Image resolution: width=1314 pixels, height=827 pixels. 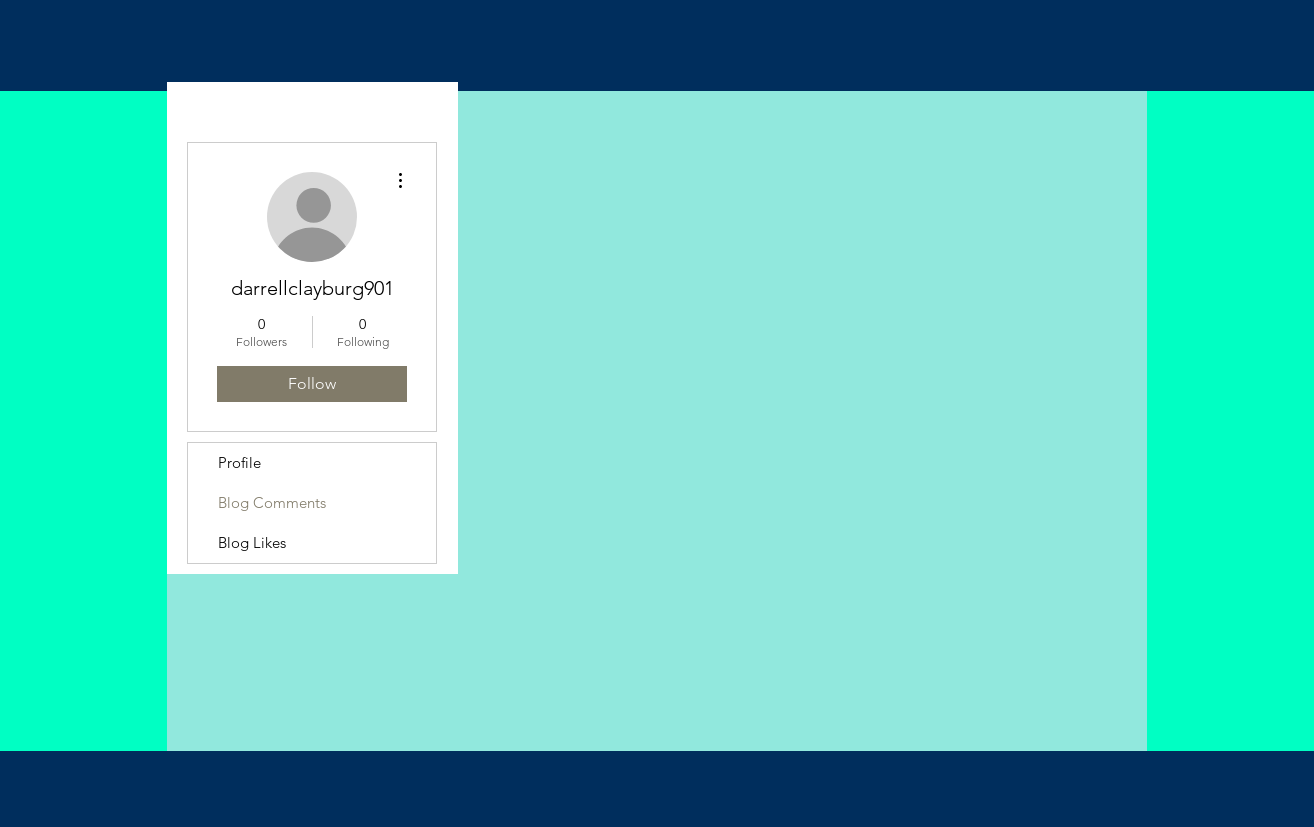 I want to click on Blog Likes, so click(x=252, y=542).